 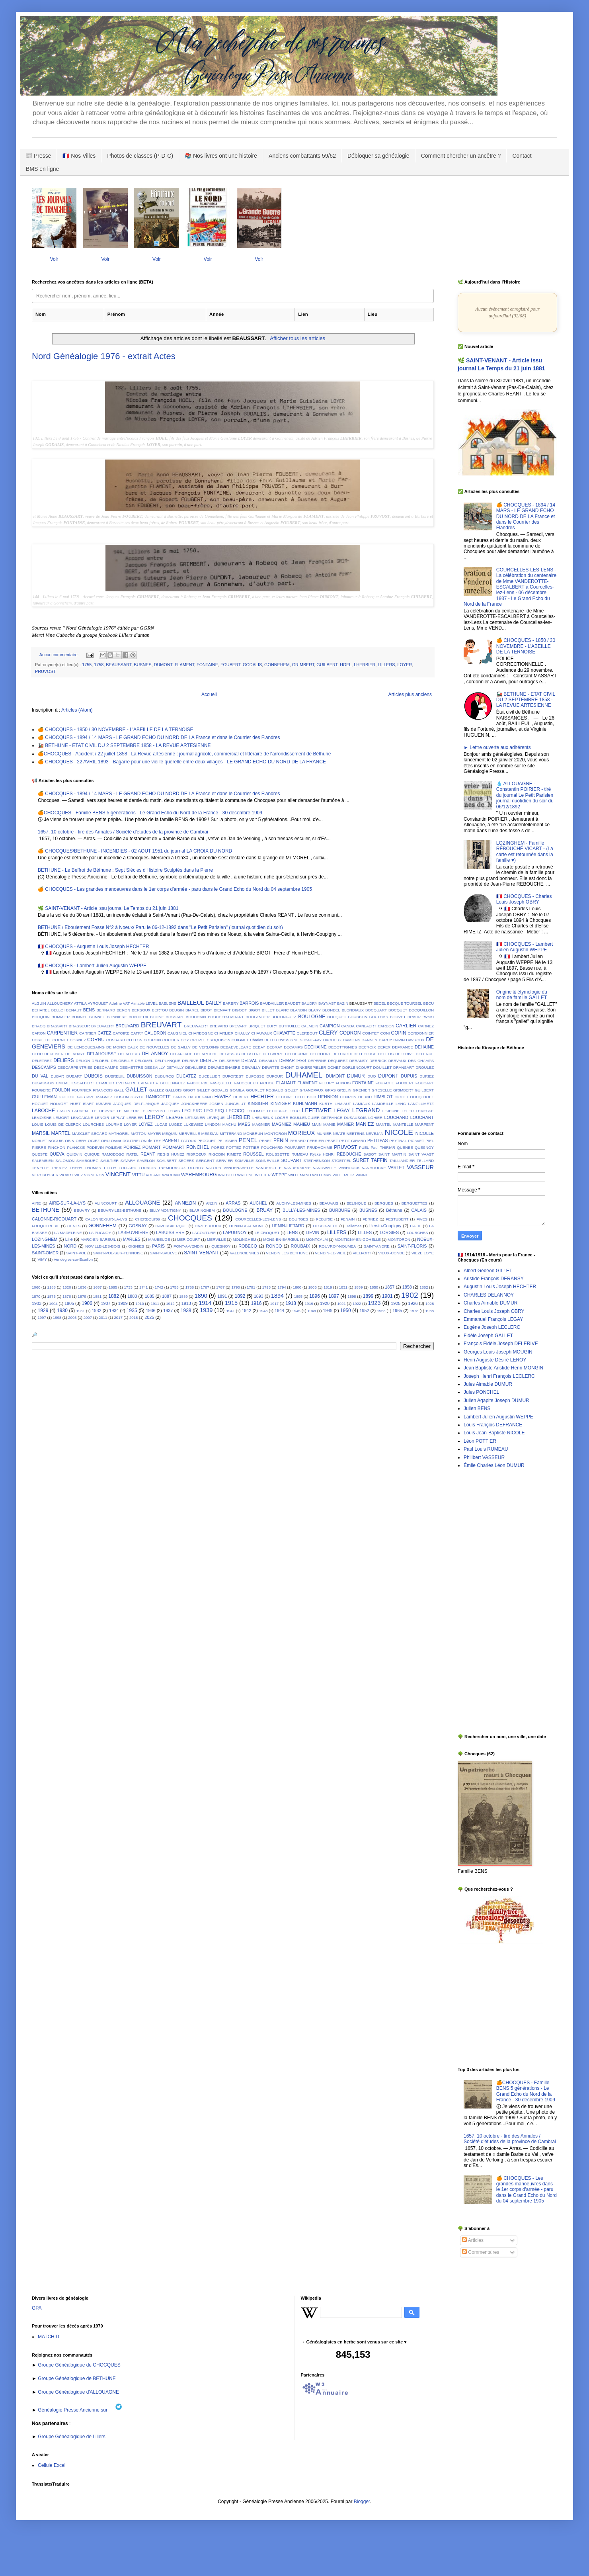 I want to click on JUNGBLUT, so click(x=235, y=1103).